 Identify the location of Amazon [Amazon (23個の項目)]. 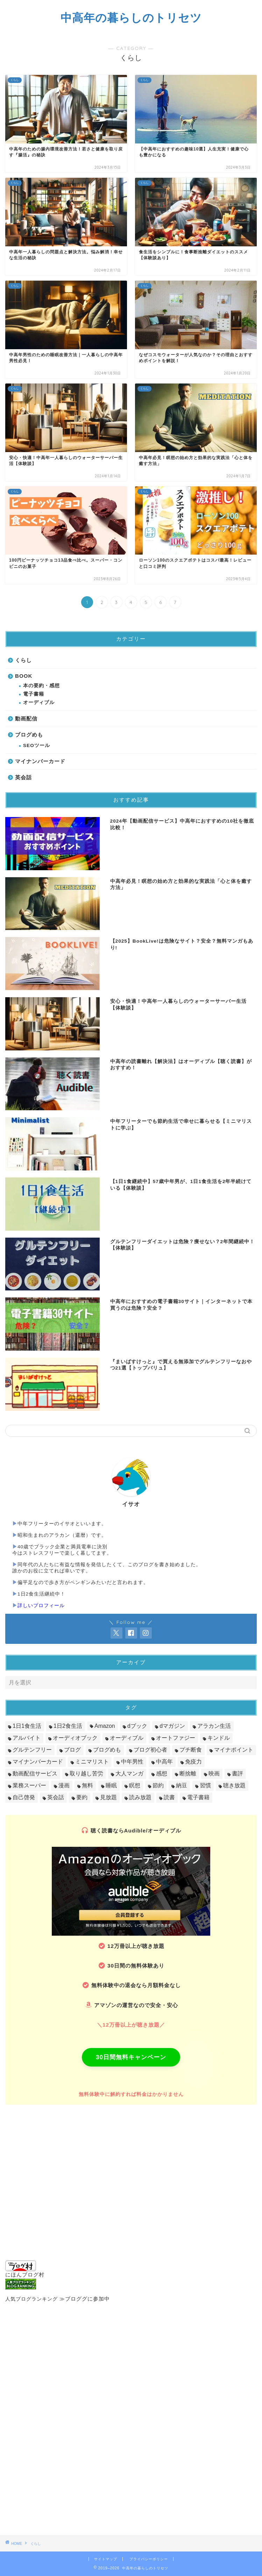
(104, 1726).